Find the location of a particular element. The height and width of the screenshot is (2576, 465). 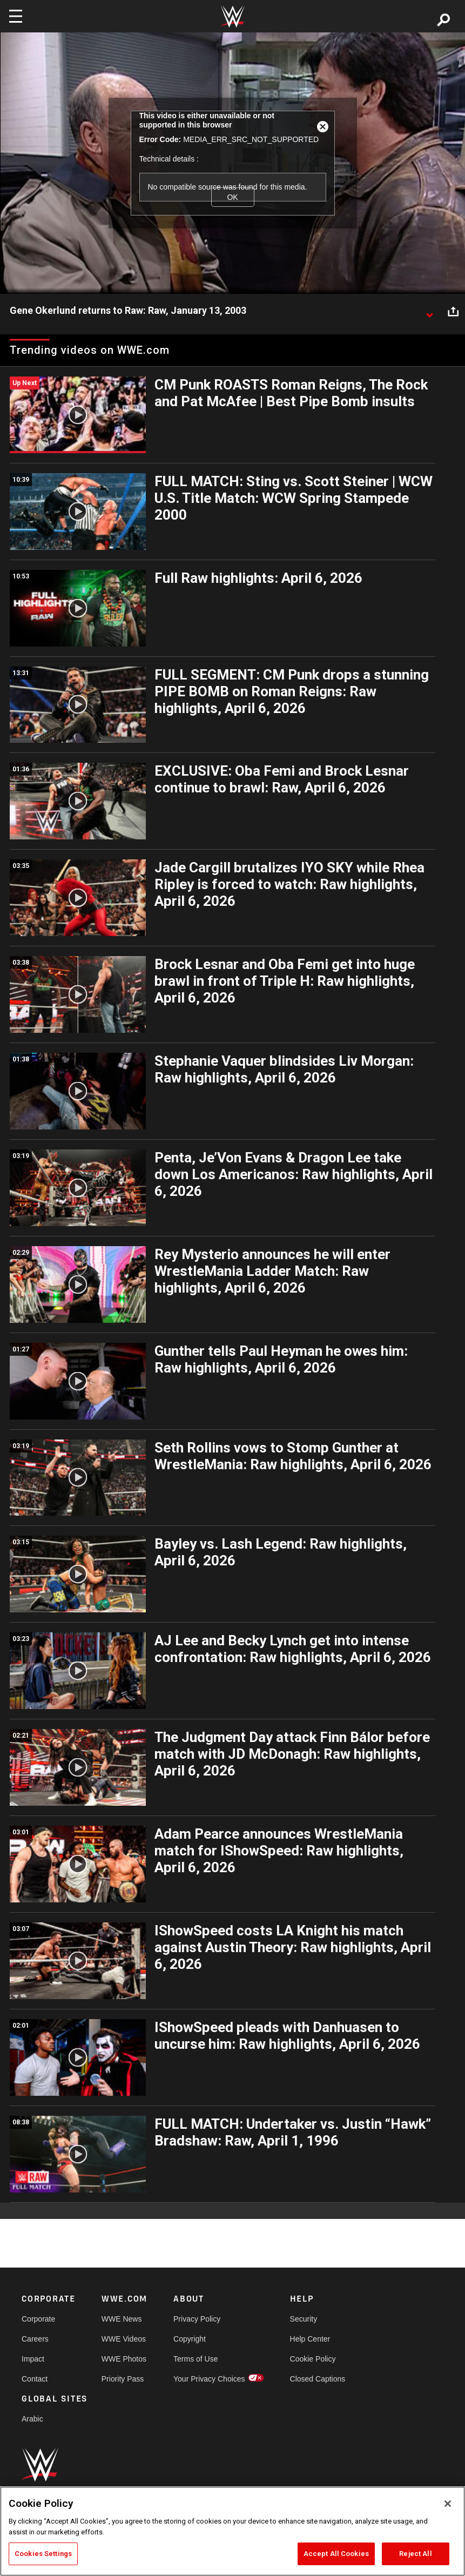

Careers is located at coordinates (35, 2339).